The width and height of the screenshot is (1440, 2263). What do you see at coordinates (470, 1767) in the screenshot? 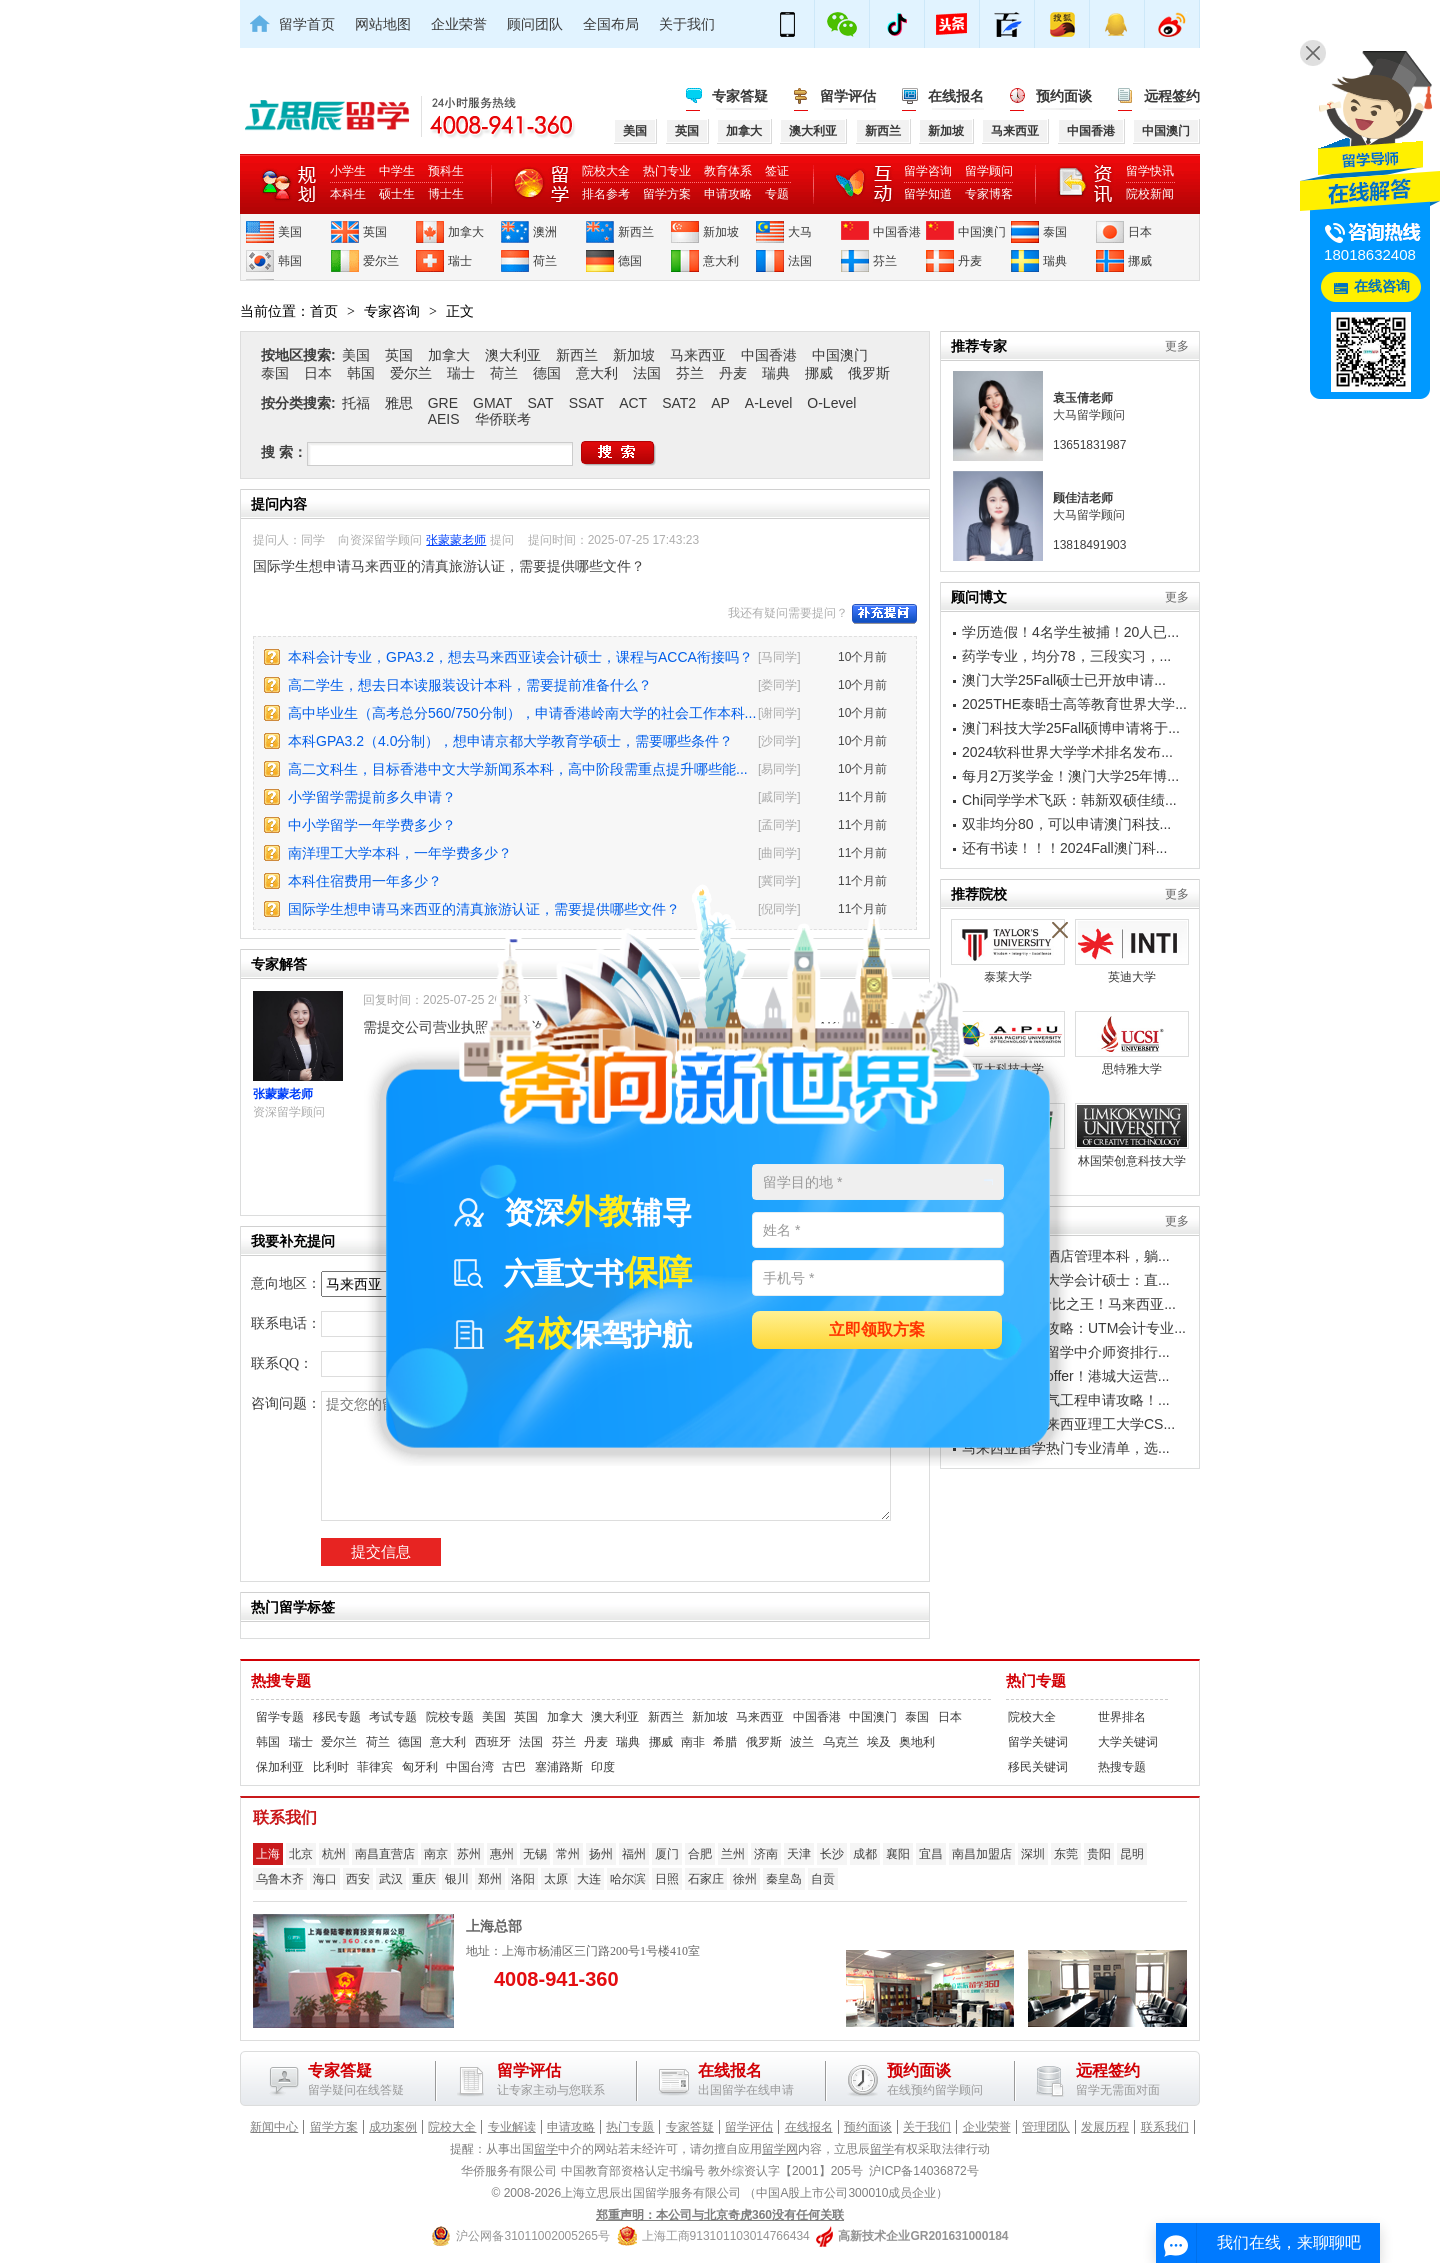
I see `中国台湾` at bounding box center [470, 1767].